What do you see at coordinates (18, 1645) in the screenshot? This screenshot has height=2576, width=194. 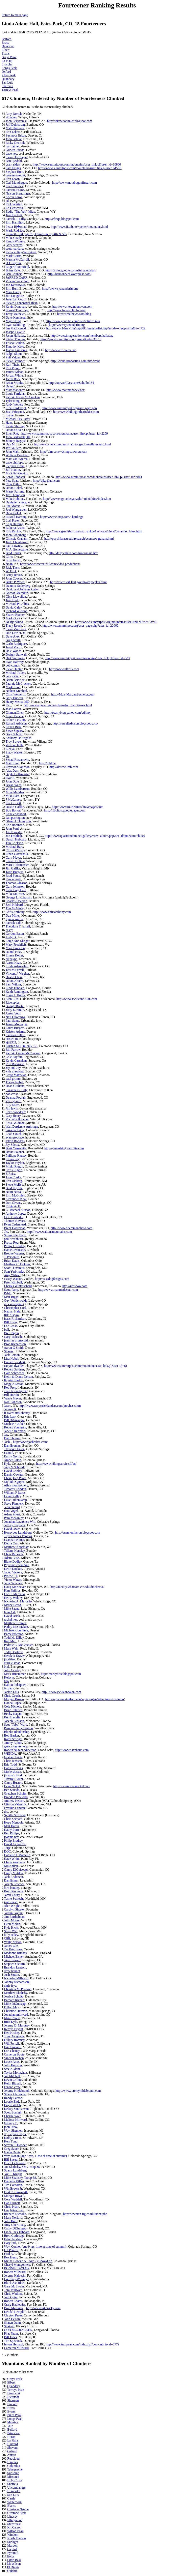 I see `Padraic C. McCracken` at bounding box center [18, 1645].